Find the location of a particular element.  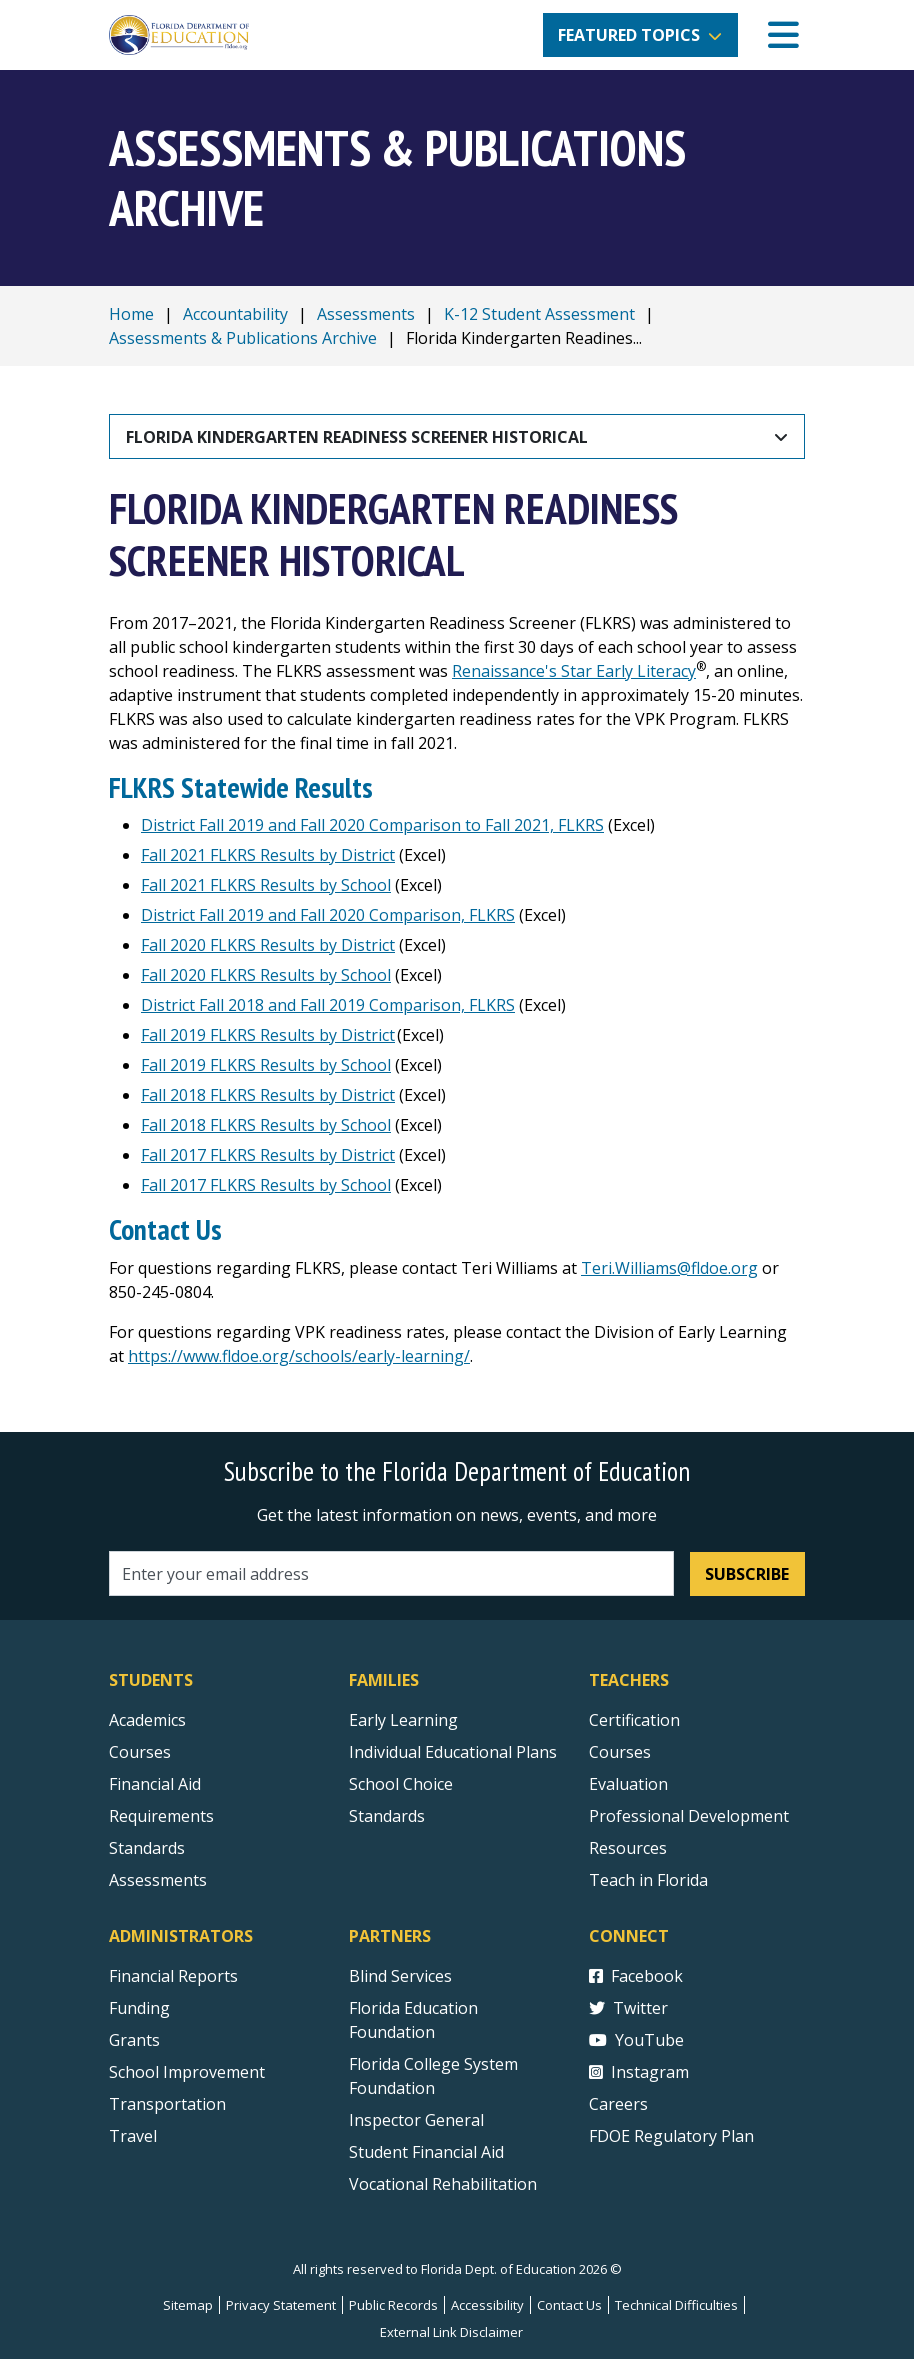

Financial Aid is located at coordinates (155, 1784).